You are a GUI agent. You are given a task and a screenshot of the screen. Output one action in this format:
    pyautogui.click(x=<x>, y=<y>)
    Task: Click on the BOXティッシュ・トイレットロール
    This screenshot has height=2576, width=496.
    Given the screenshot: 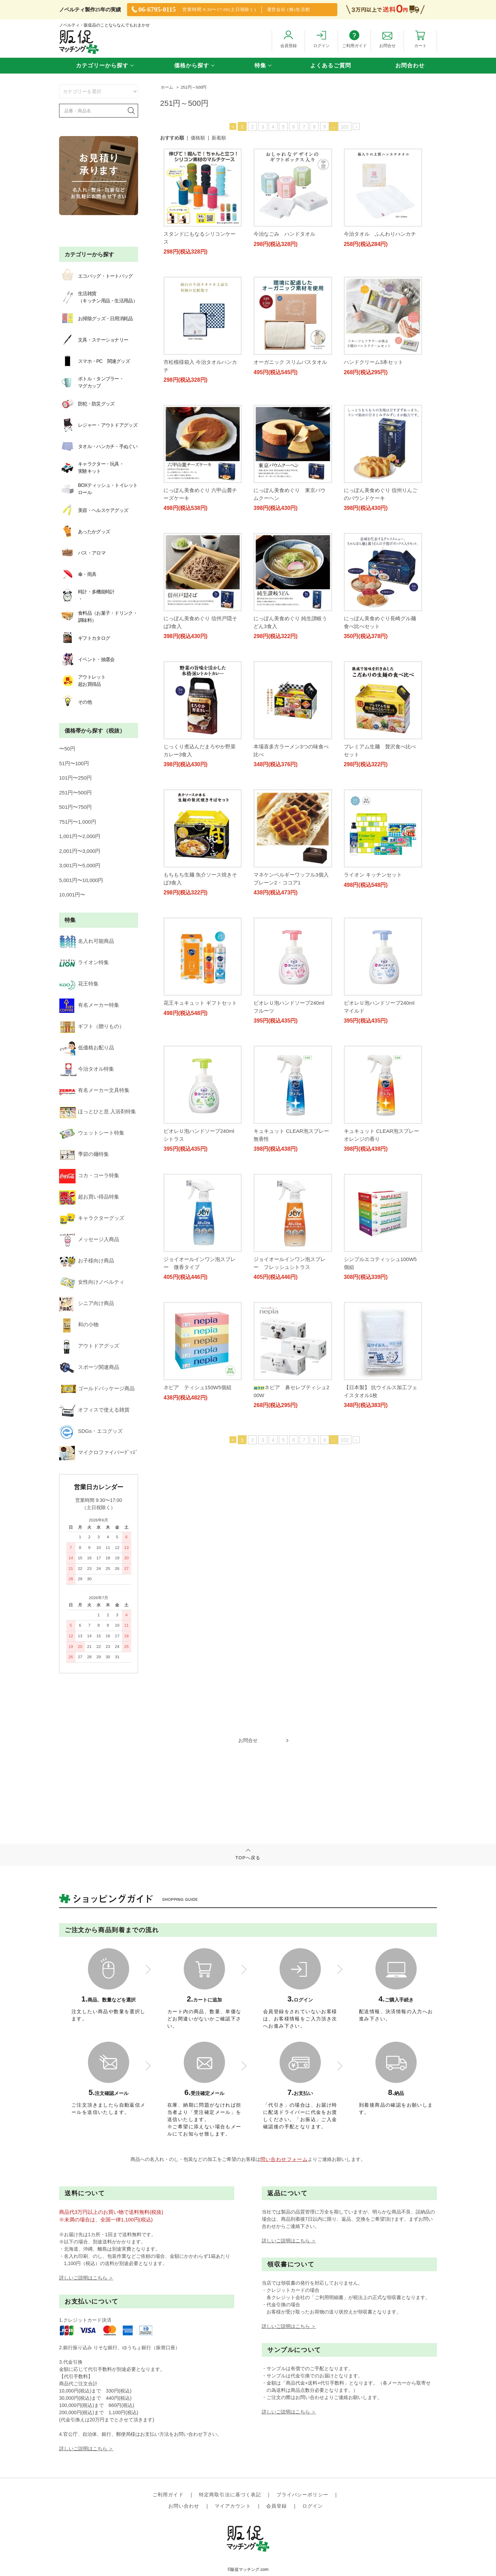 What is the action you would take?
    pyautogui.click(x=98, y=489)
    